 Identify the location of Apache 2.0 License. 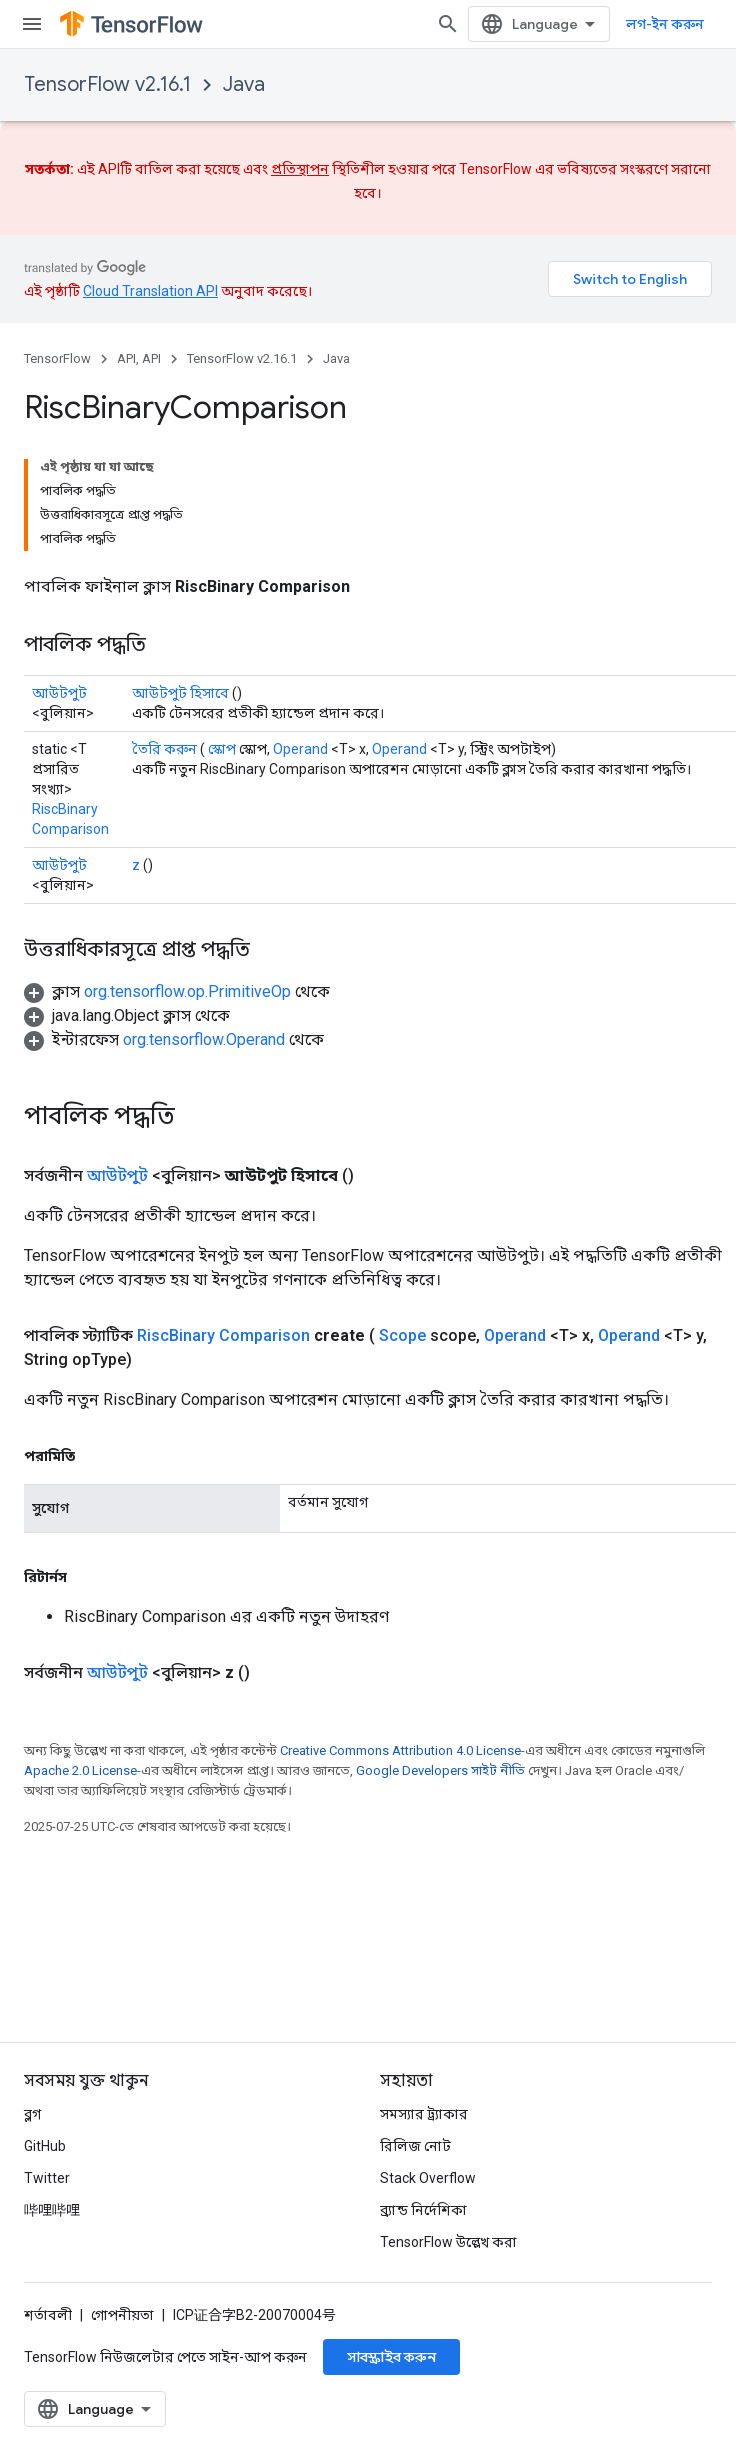
(80, 1770).